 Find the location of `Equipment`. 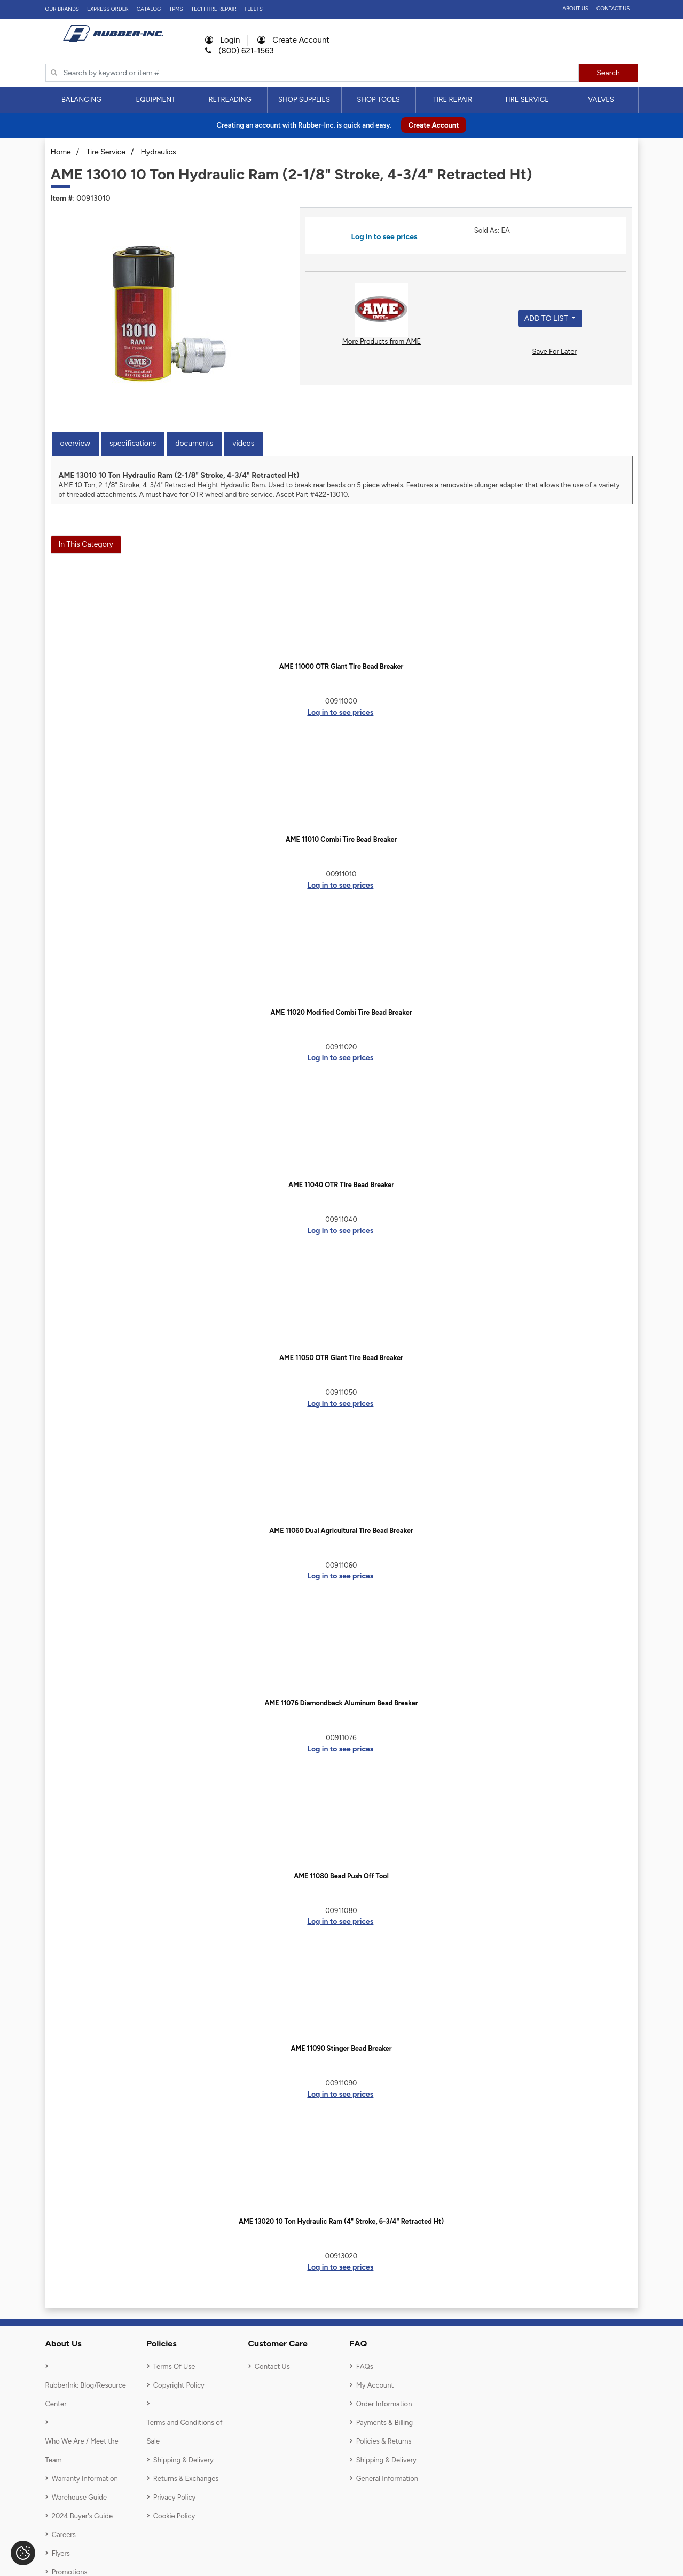

Equipment is located at coordinates (155, 100).